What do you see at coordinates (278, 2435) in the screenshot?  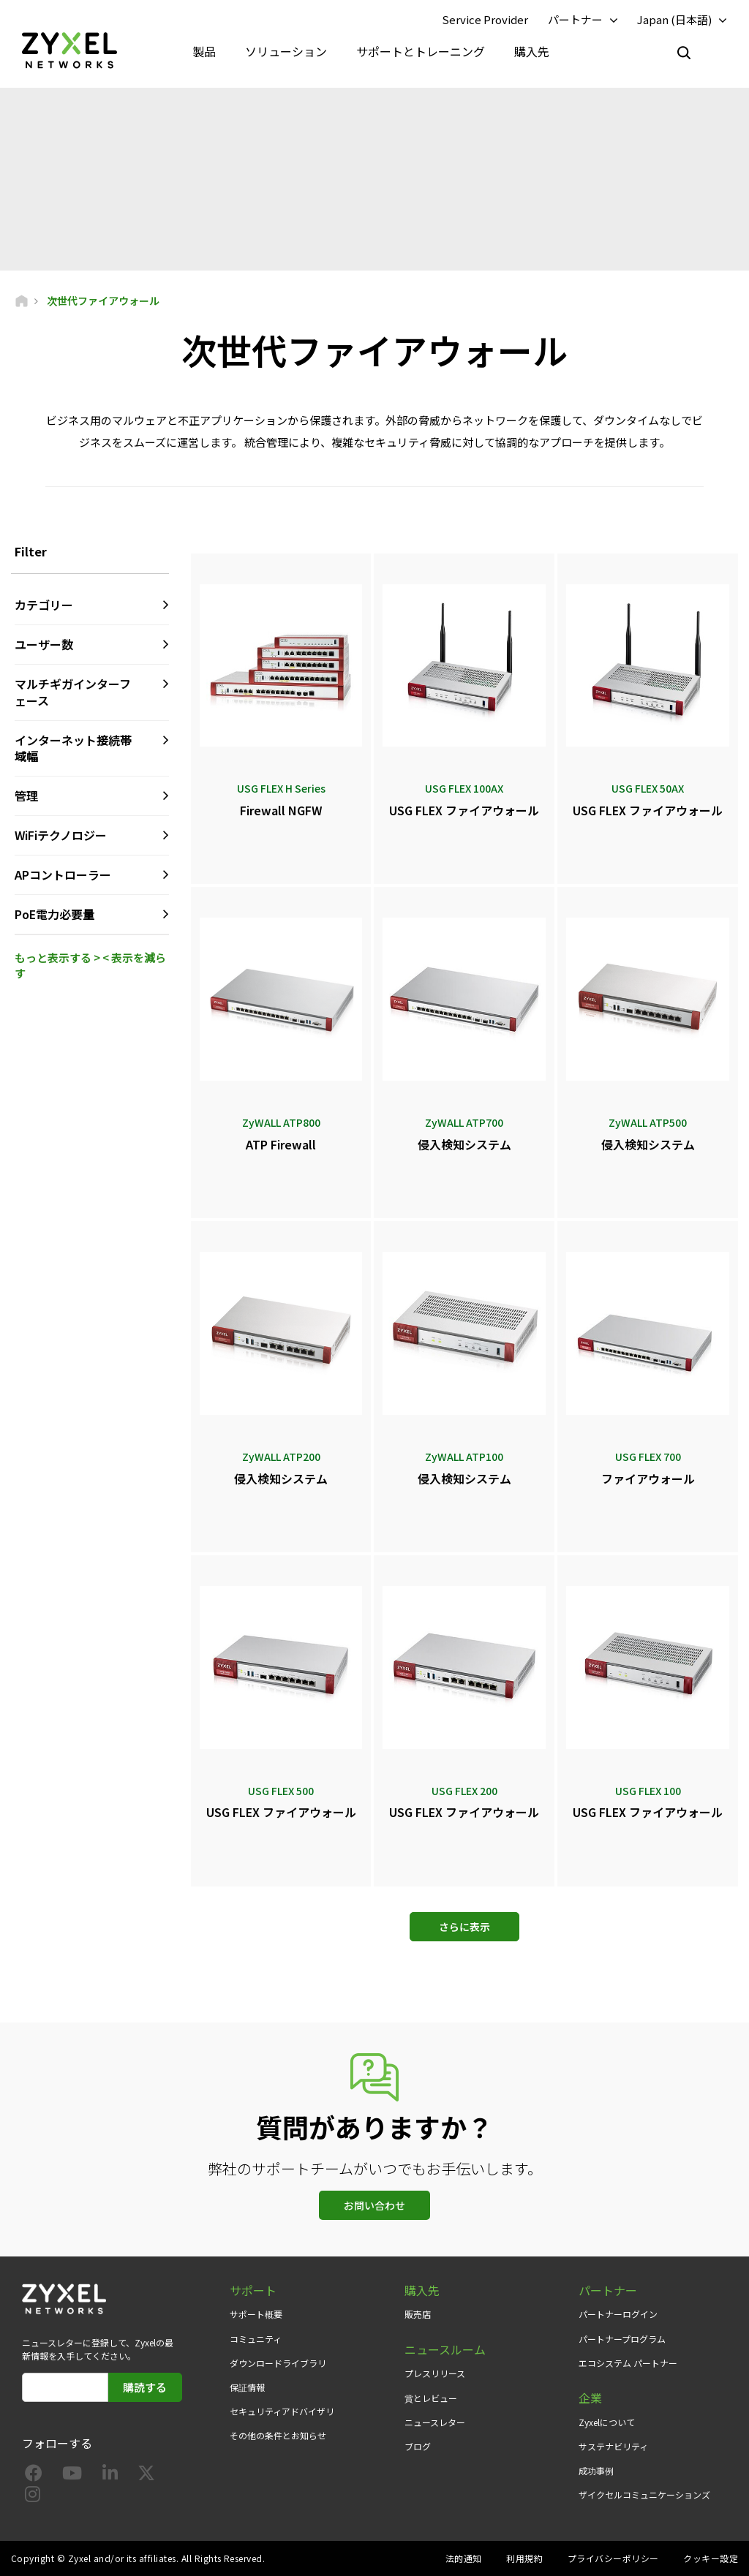 I see `その他の条件とお知らせ` at bounding box center [278, 2435].